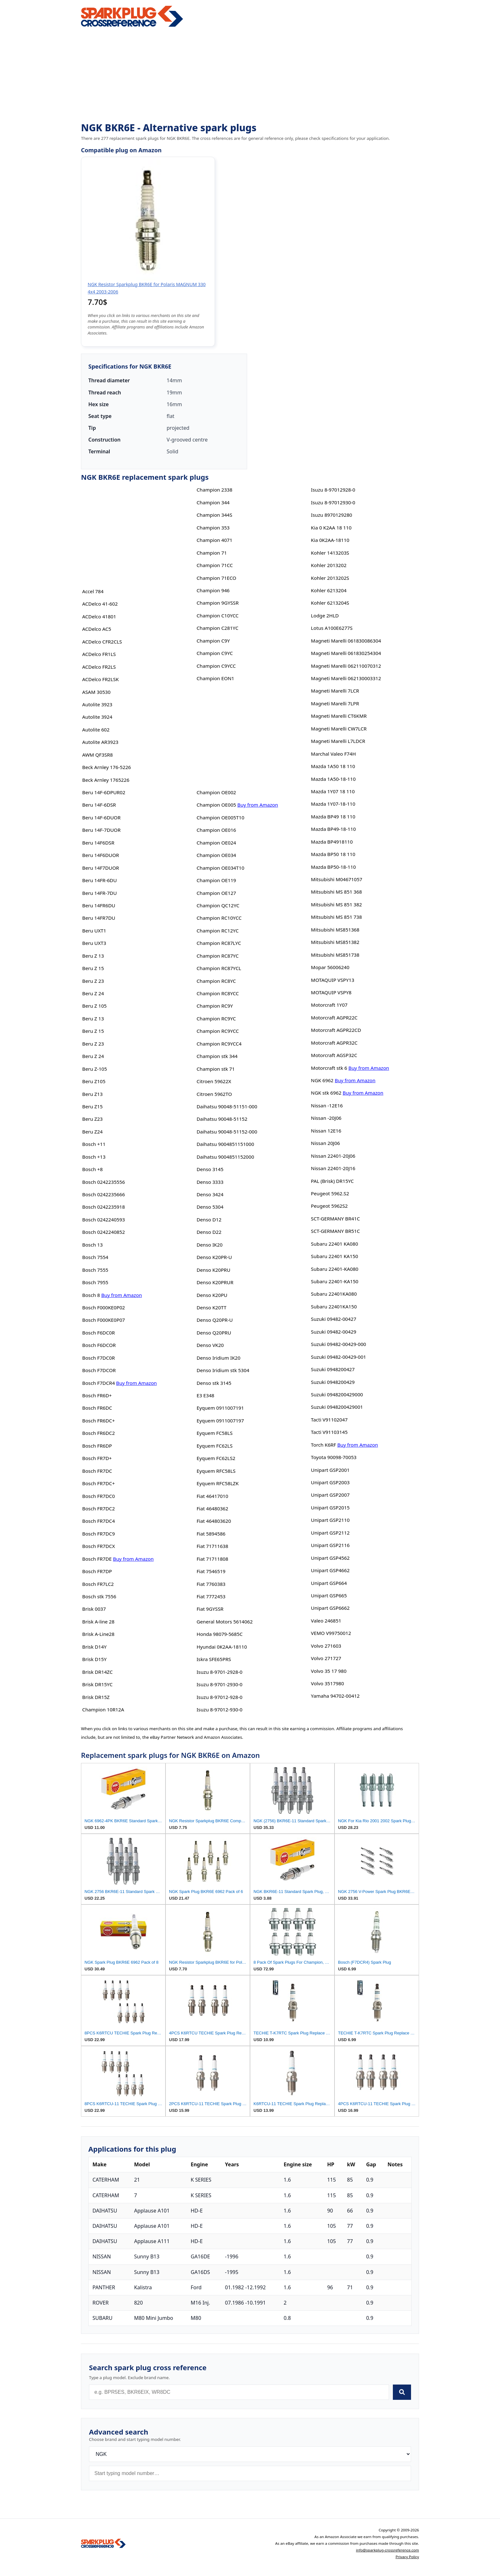  Describe the element at coordinates (99, 1345) in the screenshot. I see `Bosch F6DCOR` at that location.